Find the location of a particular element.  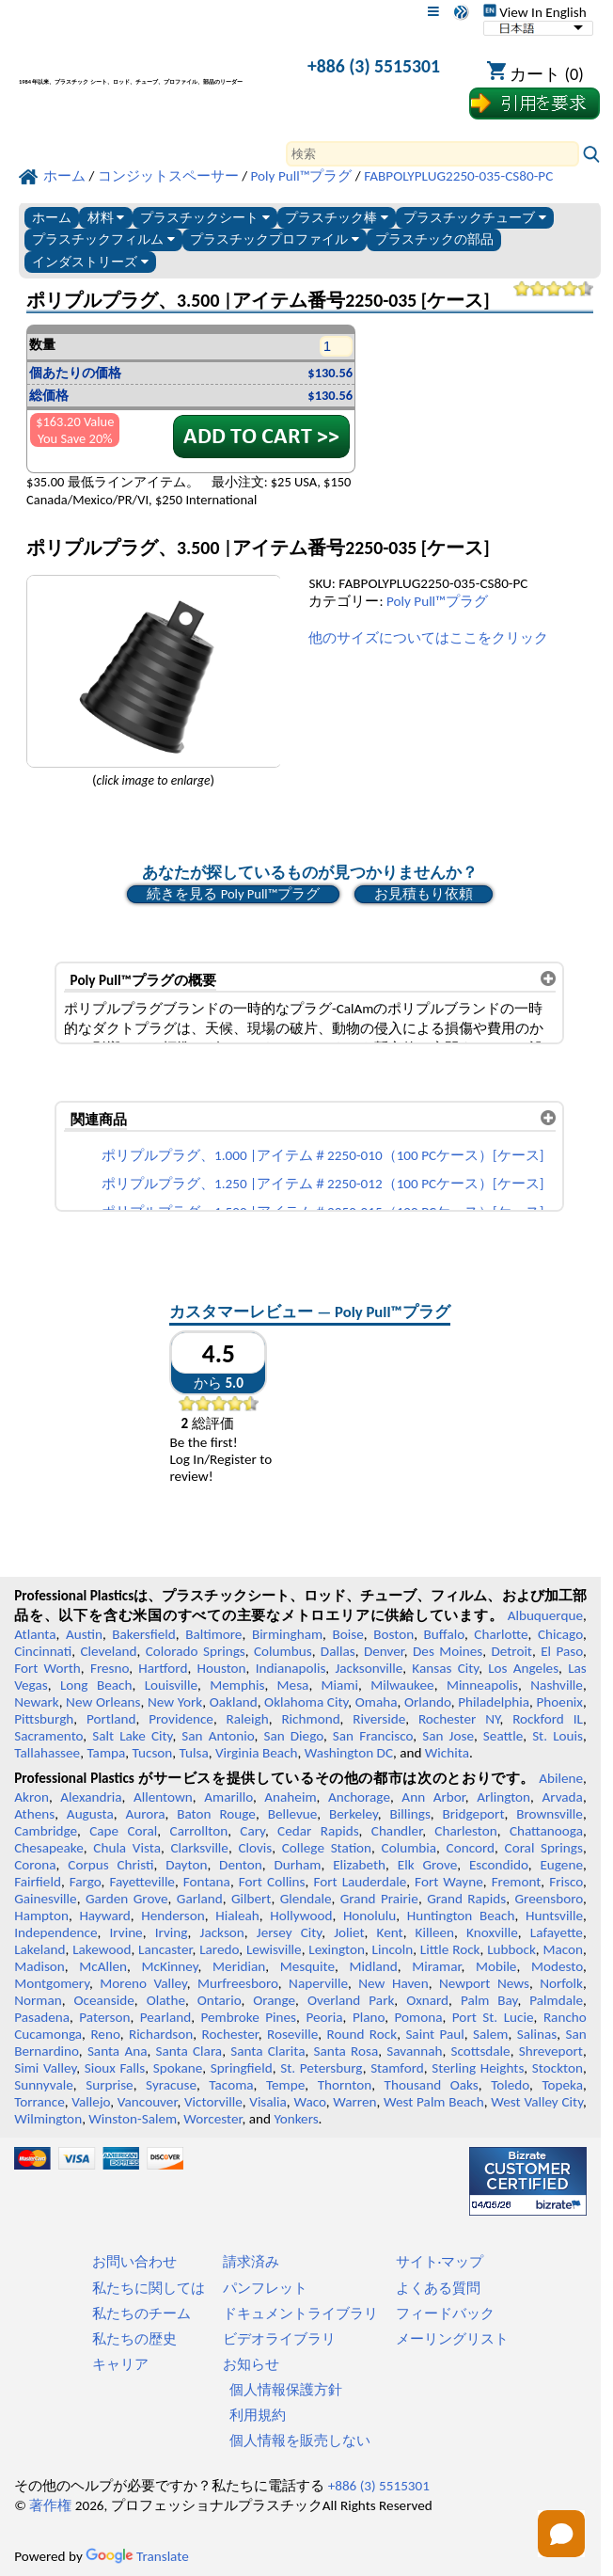

パンフレット is located at coordinates (265, 2288).